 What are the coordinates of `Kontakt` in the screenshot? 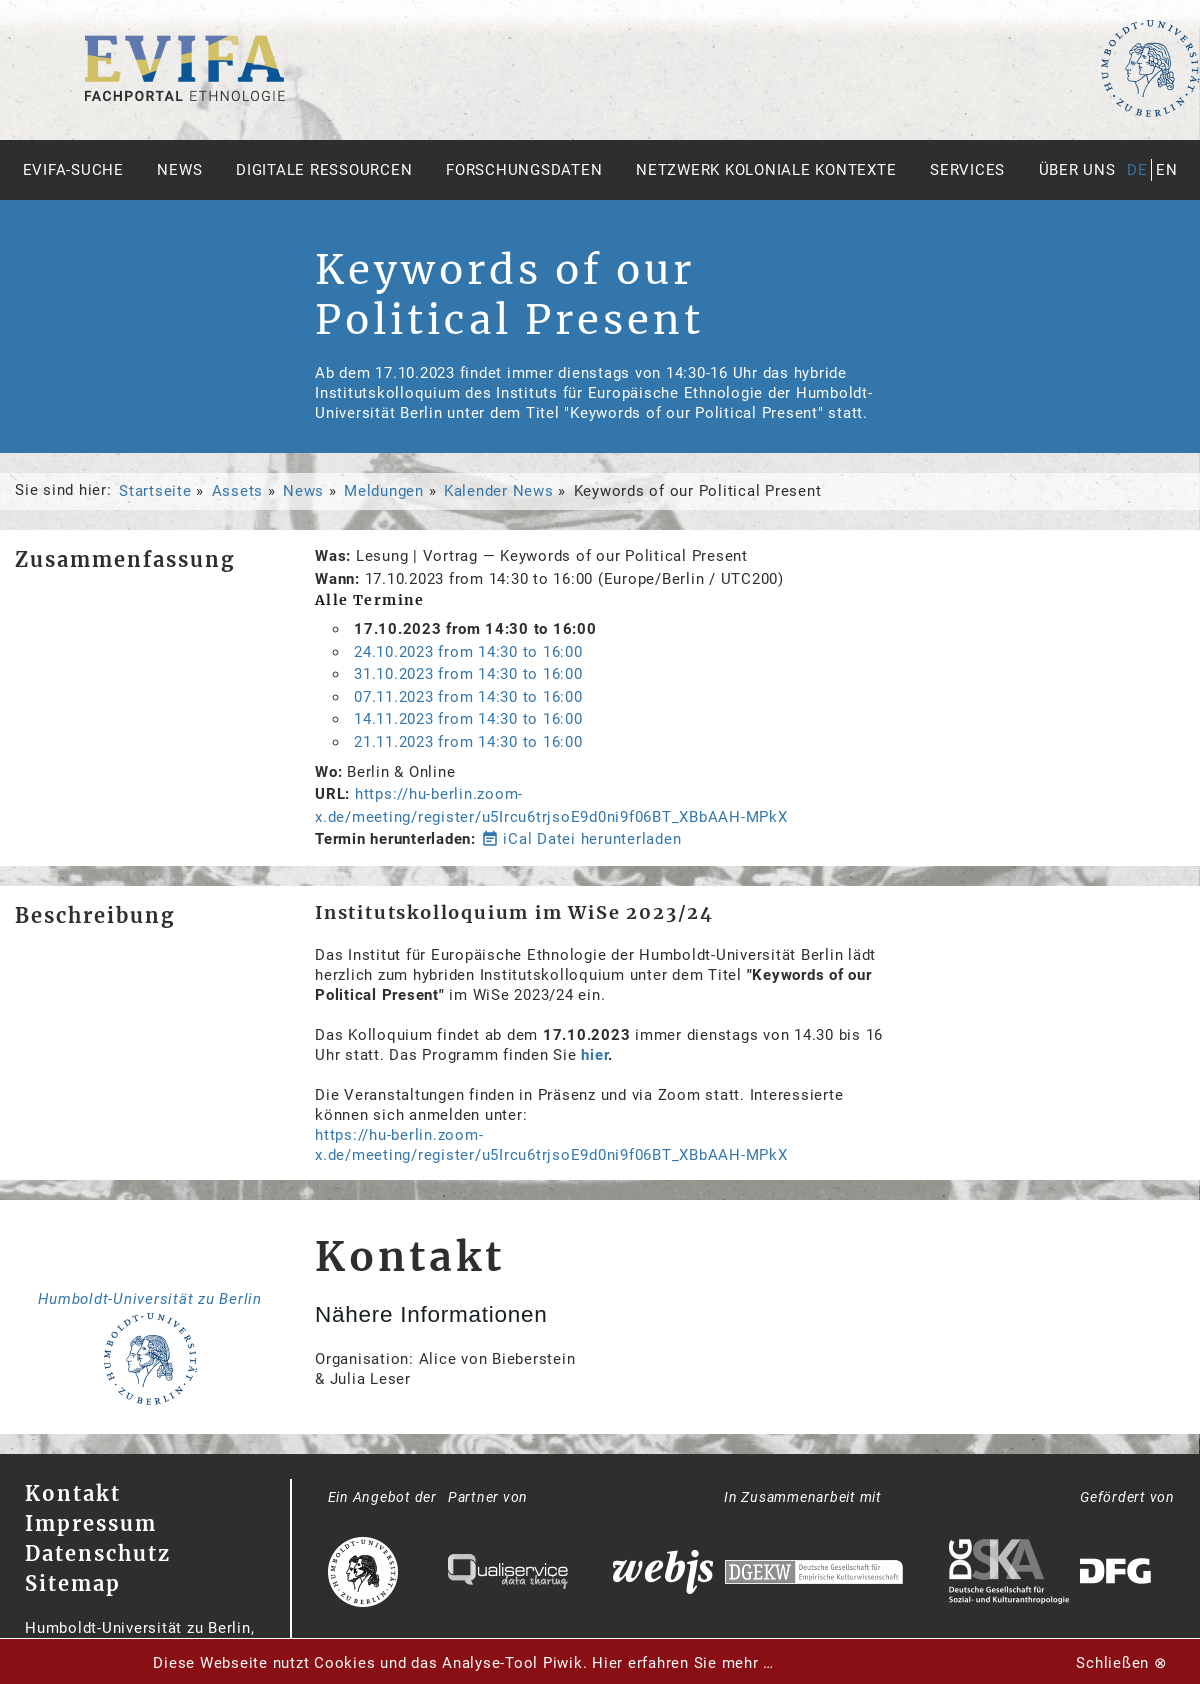 It's located at (73, 1493).